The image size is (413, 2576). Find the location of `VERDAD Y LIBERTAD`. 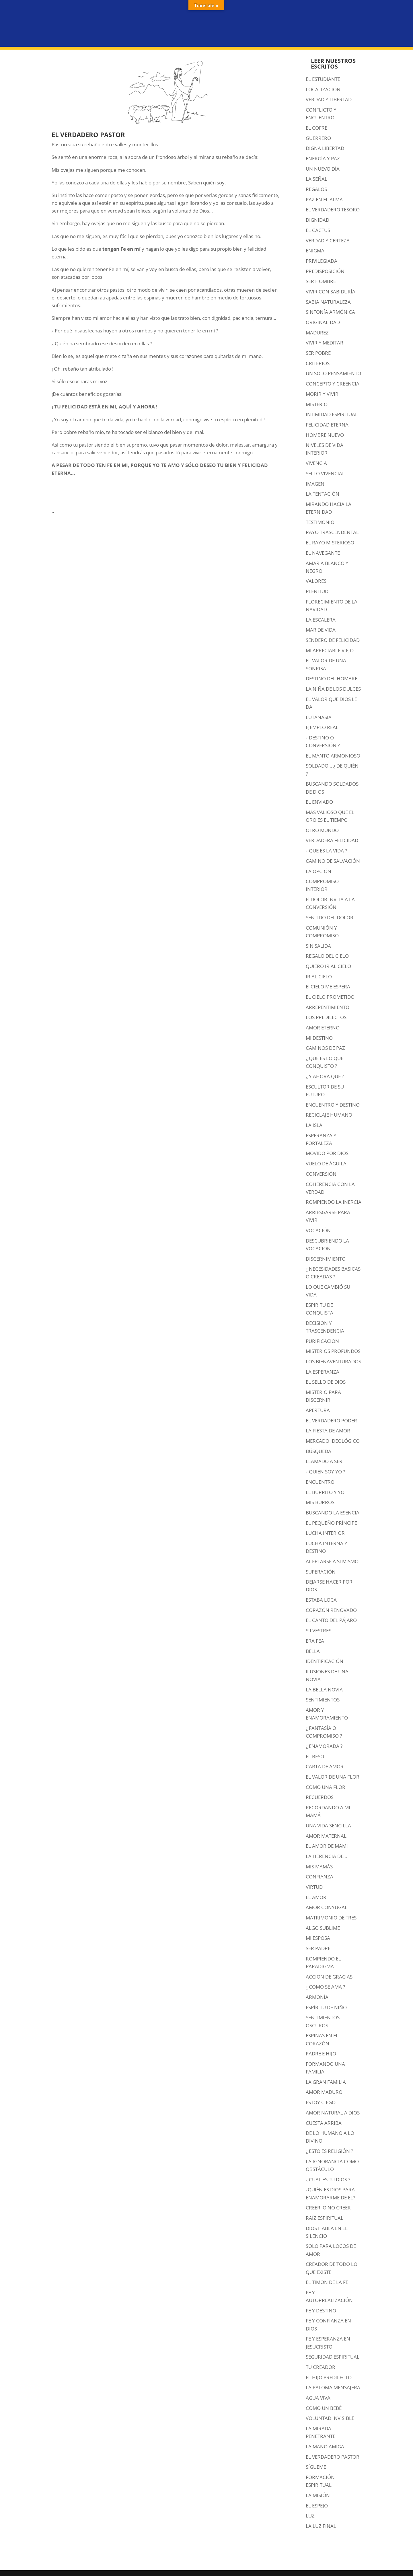

VERDAD Y LIBERTAD is located at coordinates (329, 99).